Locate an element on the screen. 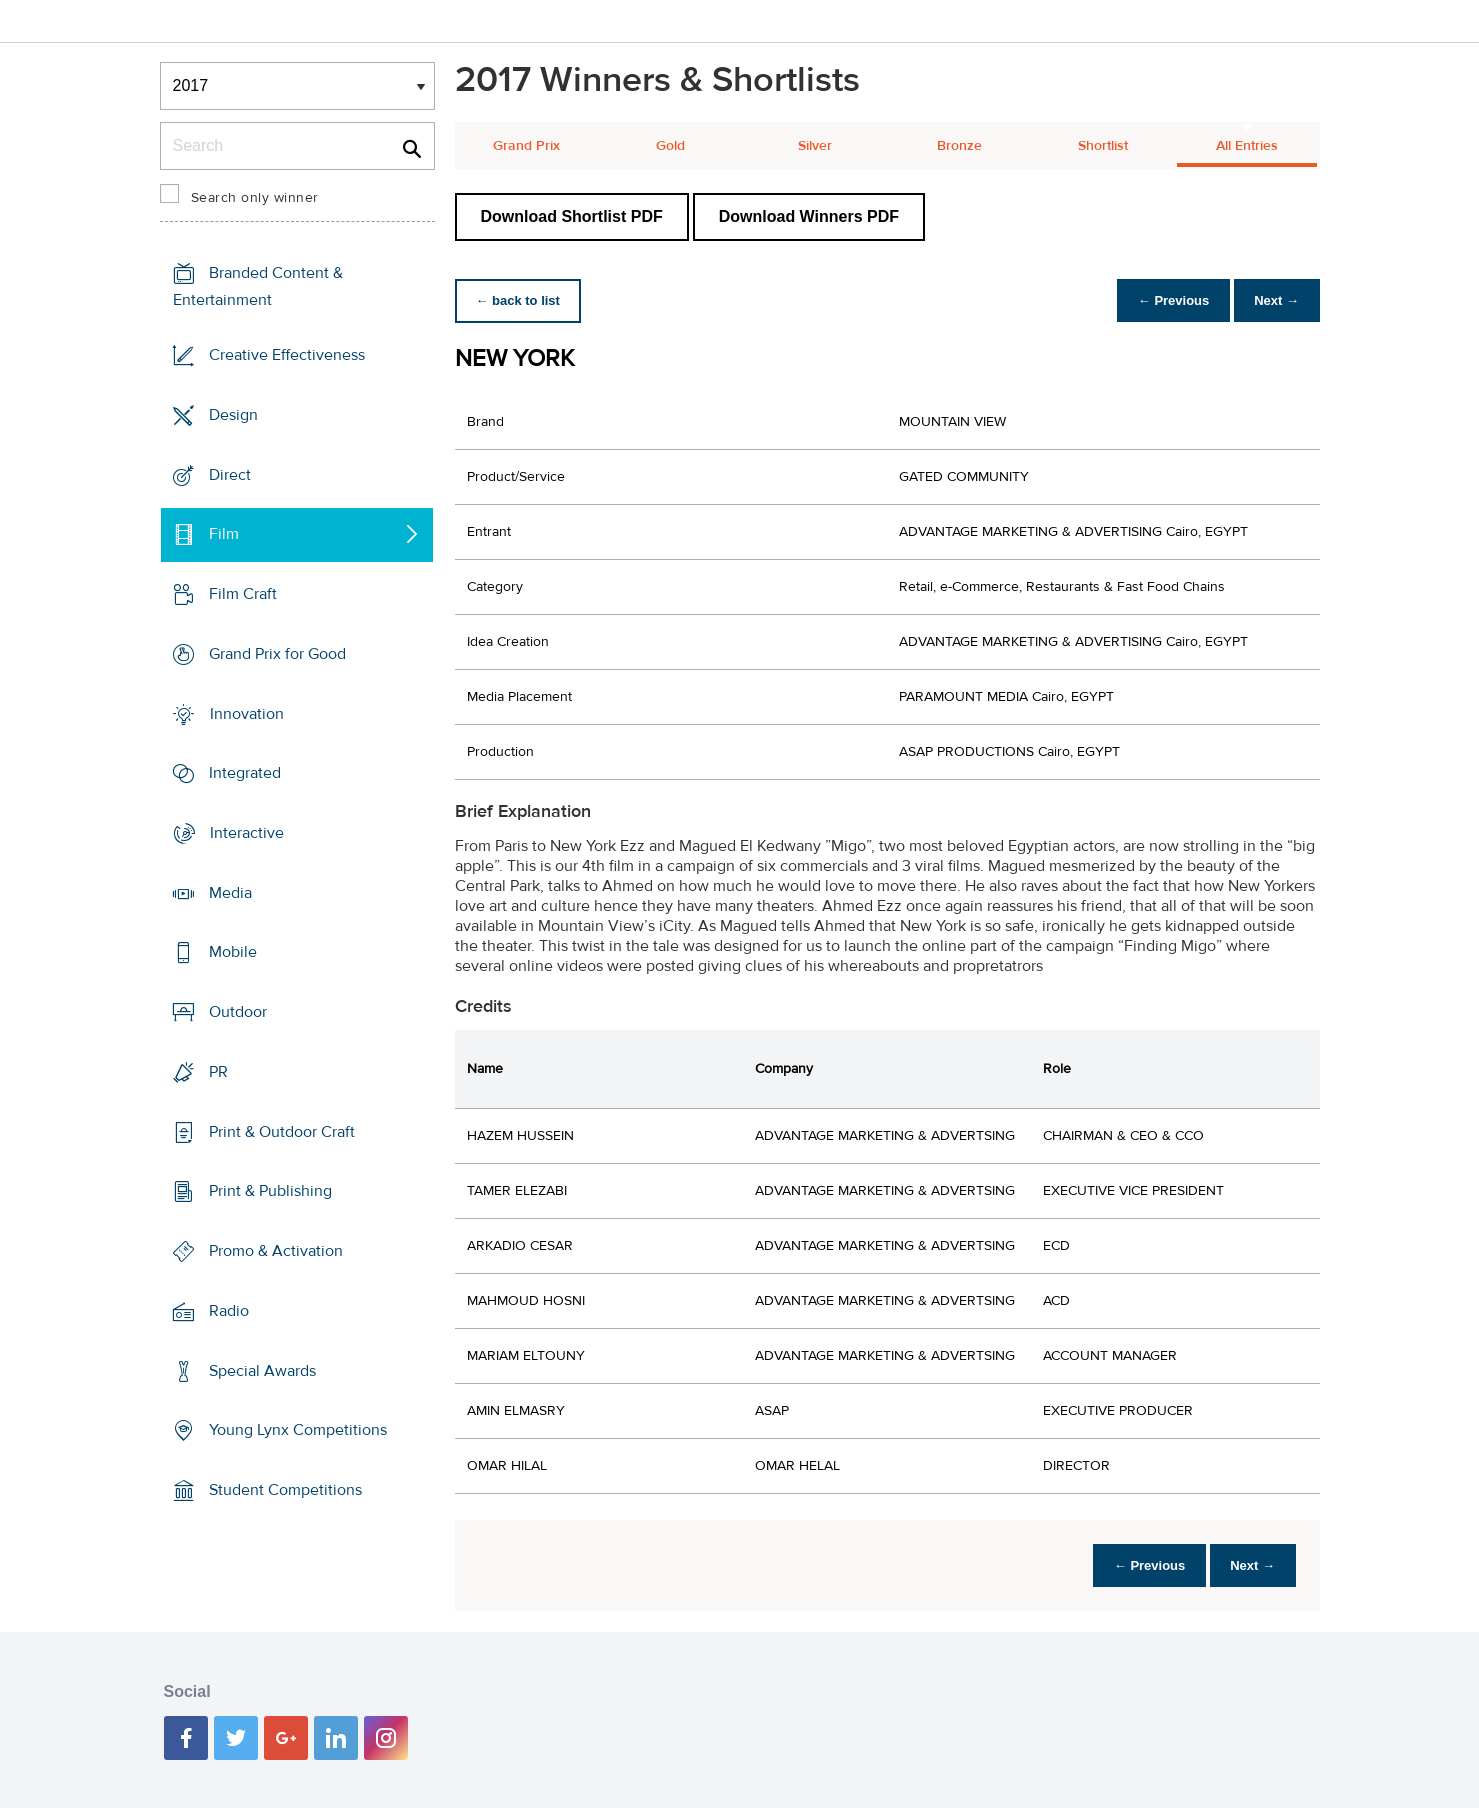 This screenshot has height=1809, width=1479. Next → is located at coordinates (1273, 300).